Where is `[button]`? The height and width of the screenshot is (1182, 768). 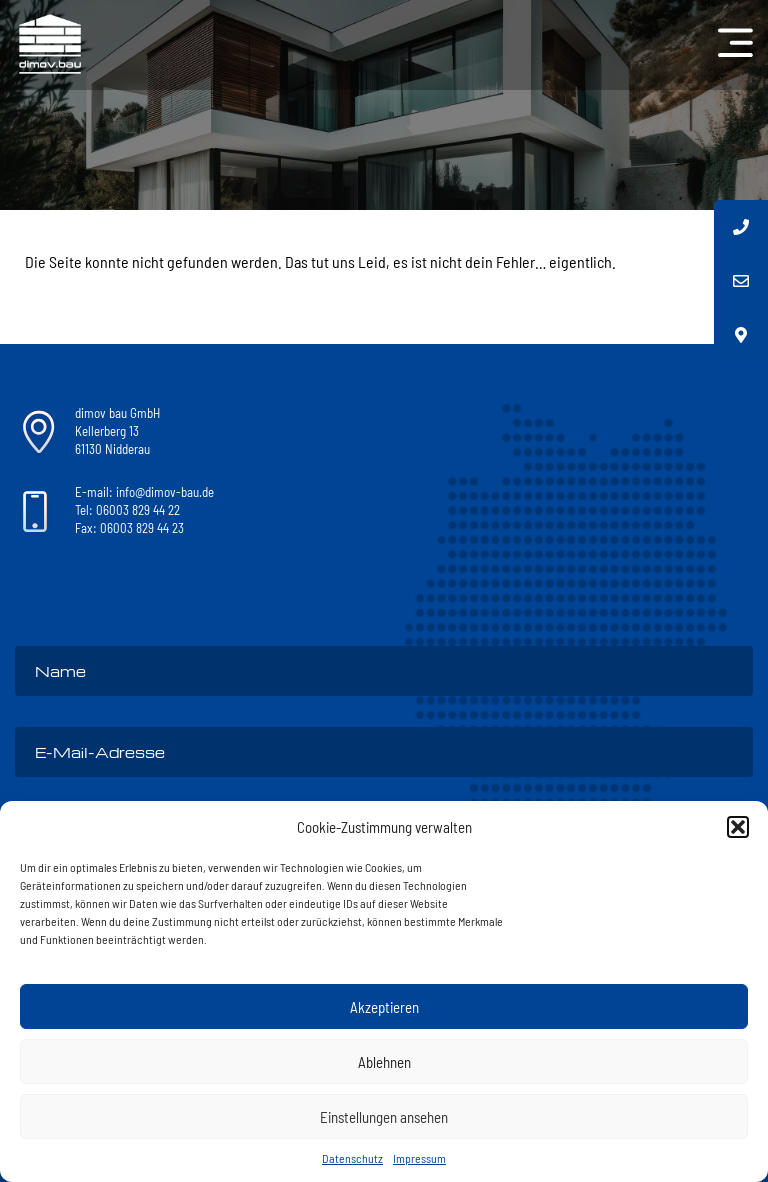
[button] is located at coordinates (738, 827).